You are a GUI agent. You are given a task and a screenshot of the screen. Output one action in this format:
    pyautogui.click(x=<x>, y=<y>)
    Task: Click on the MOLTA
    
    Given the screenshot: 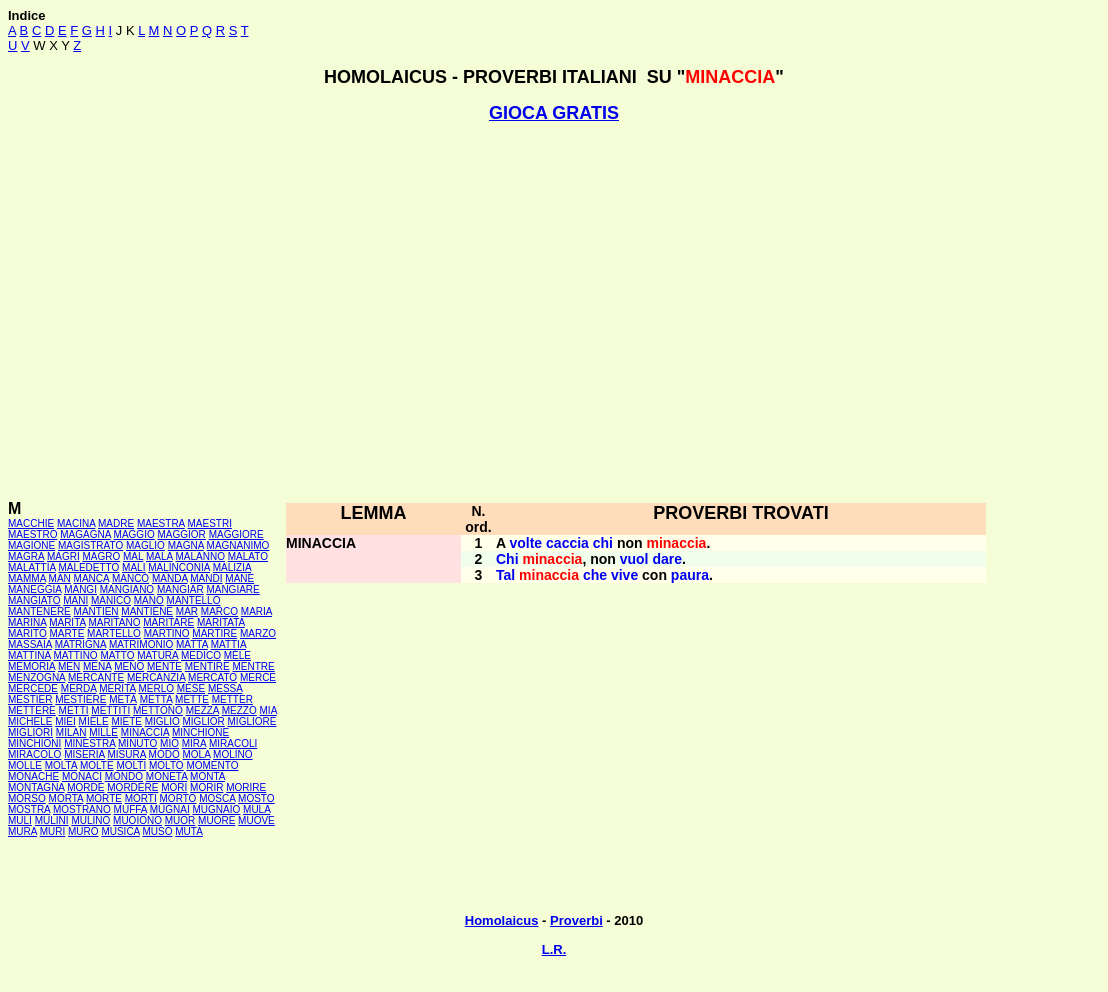 What is the action you would take?
    pyautogui.click(x=61, y=765)
    